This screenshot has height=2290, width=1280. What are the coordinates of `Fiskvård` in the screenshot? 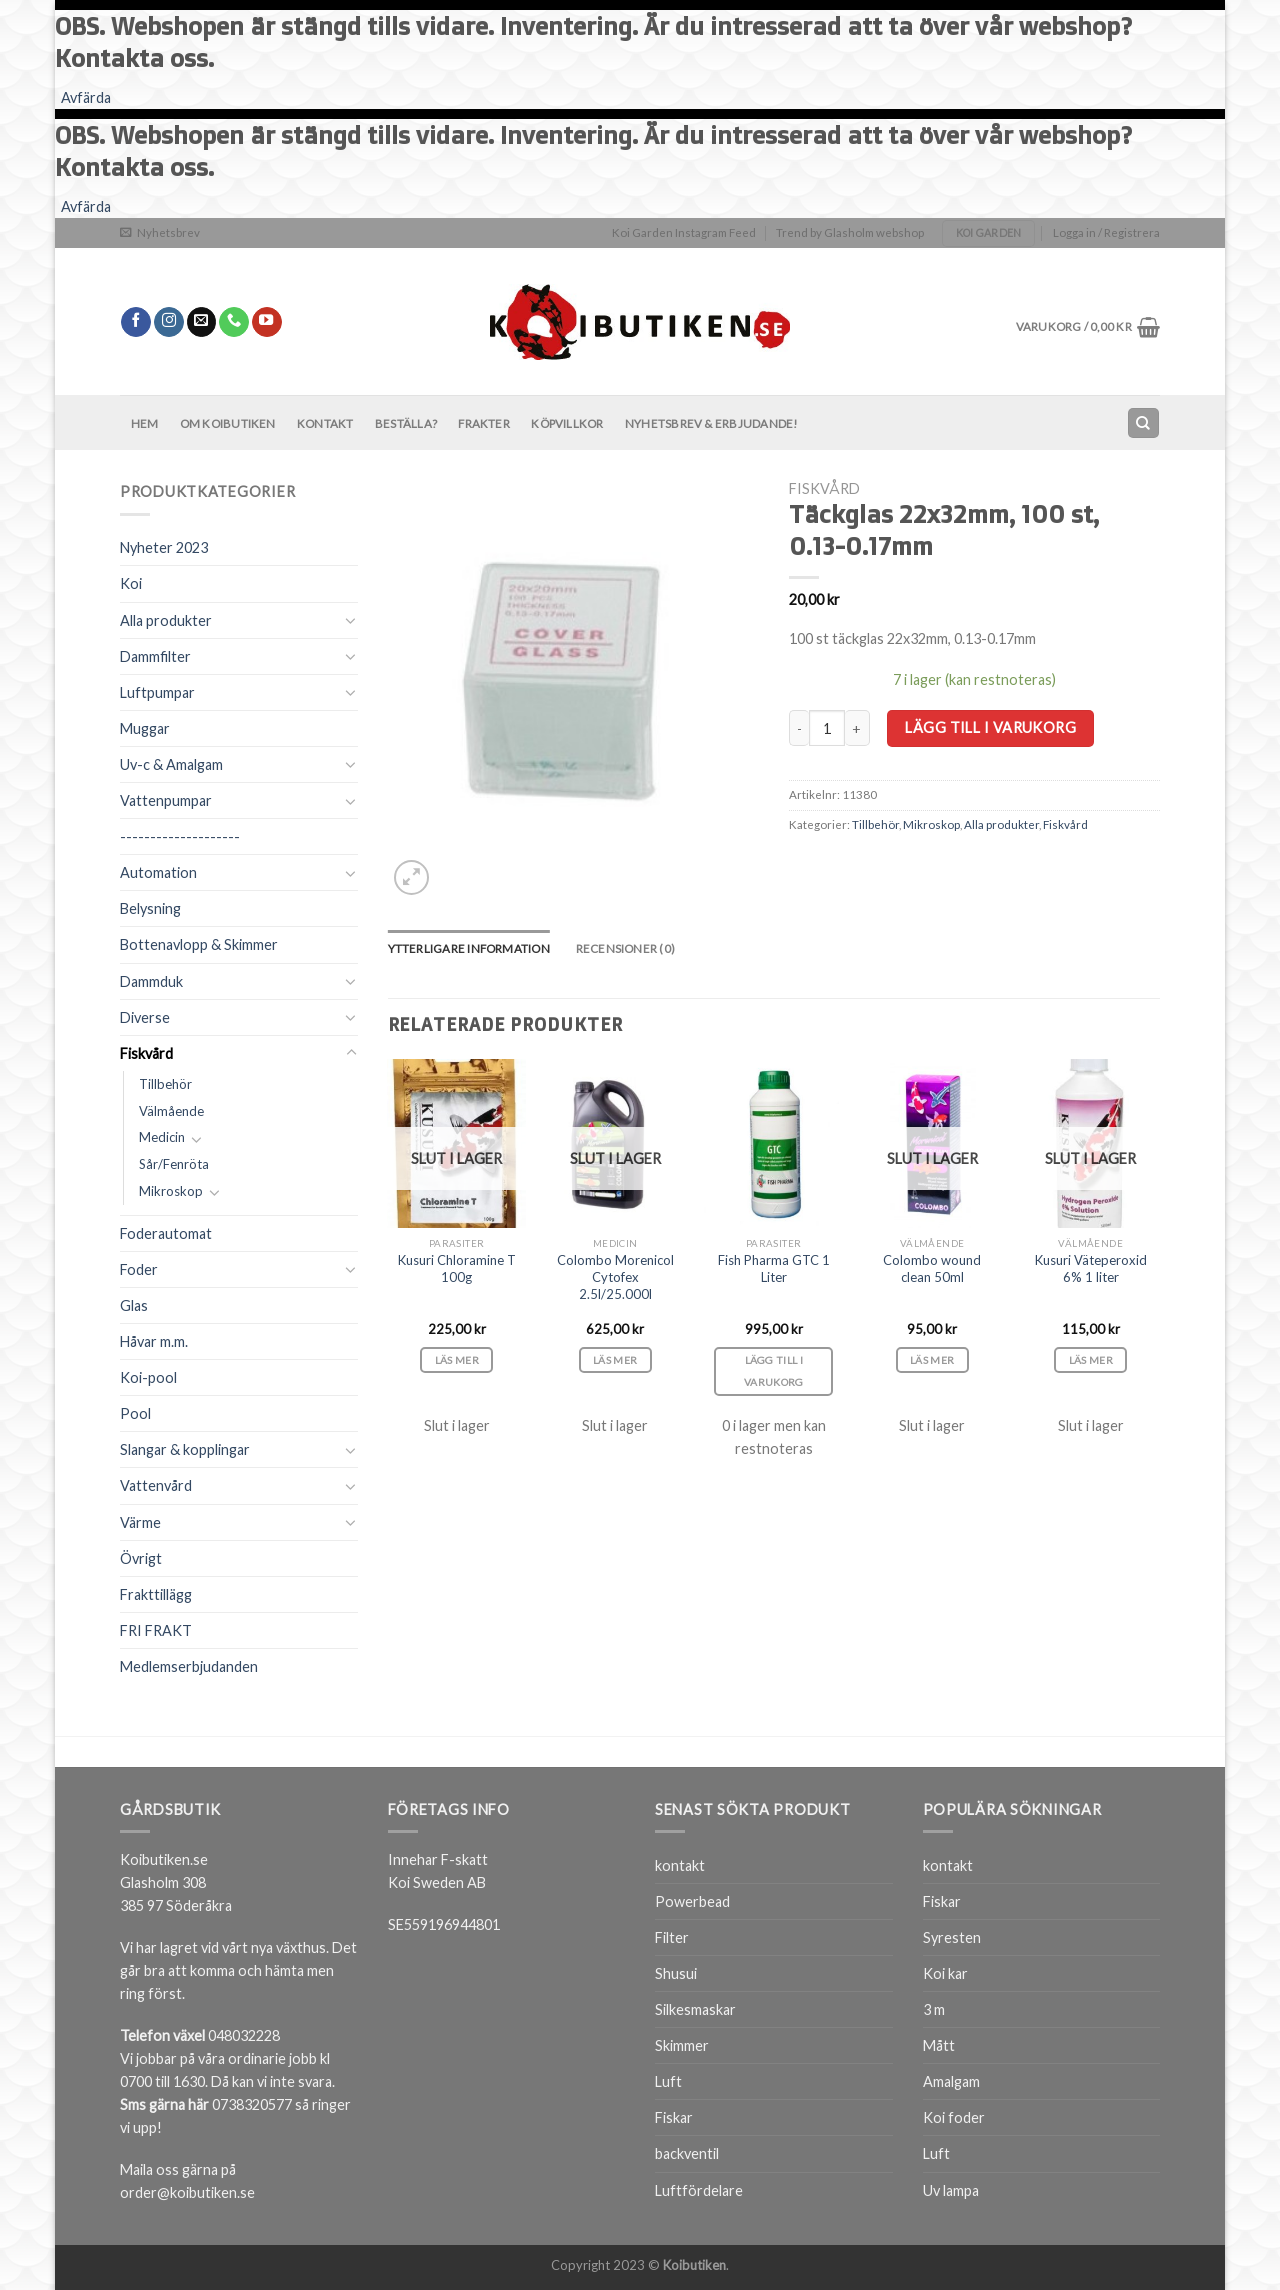 It's located at (146, 1053).